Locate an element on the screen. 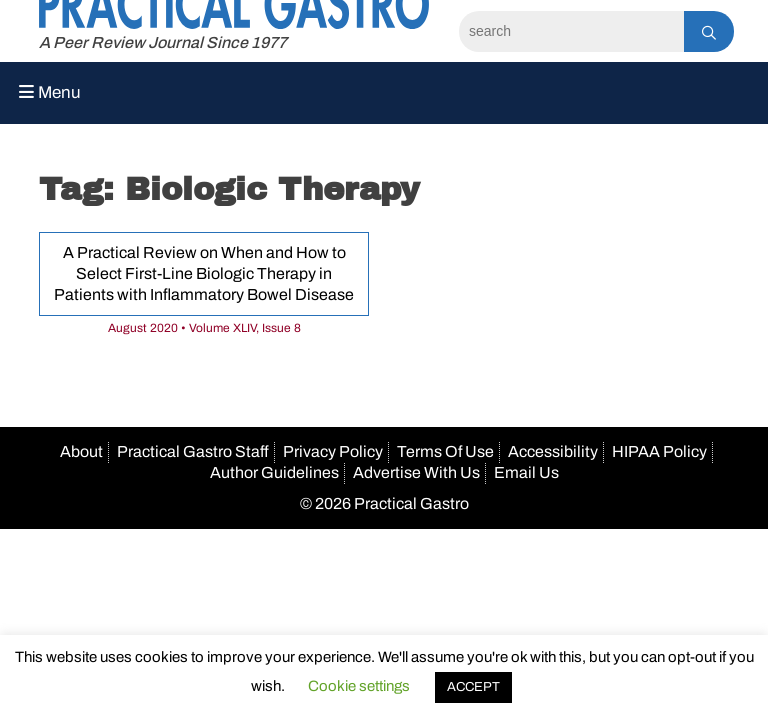  ACCEPT [button] is located at coordinates (473, 687).